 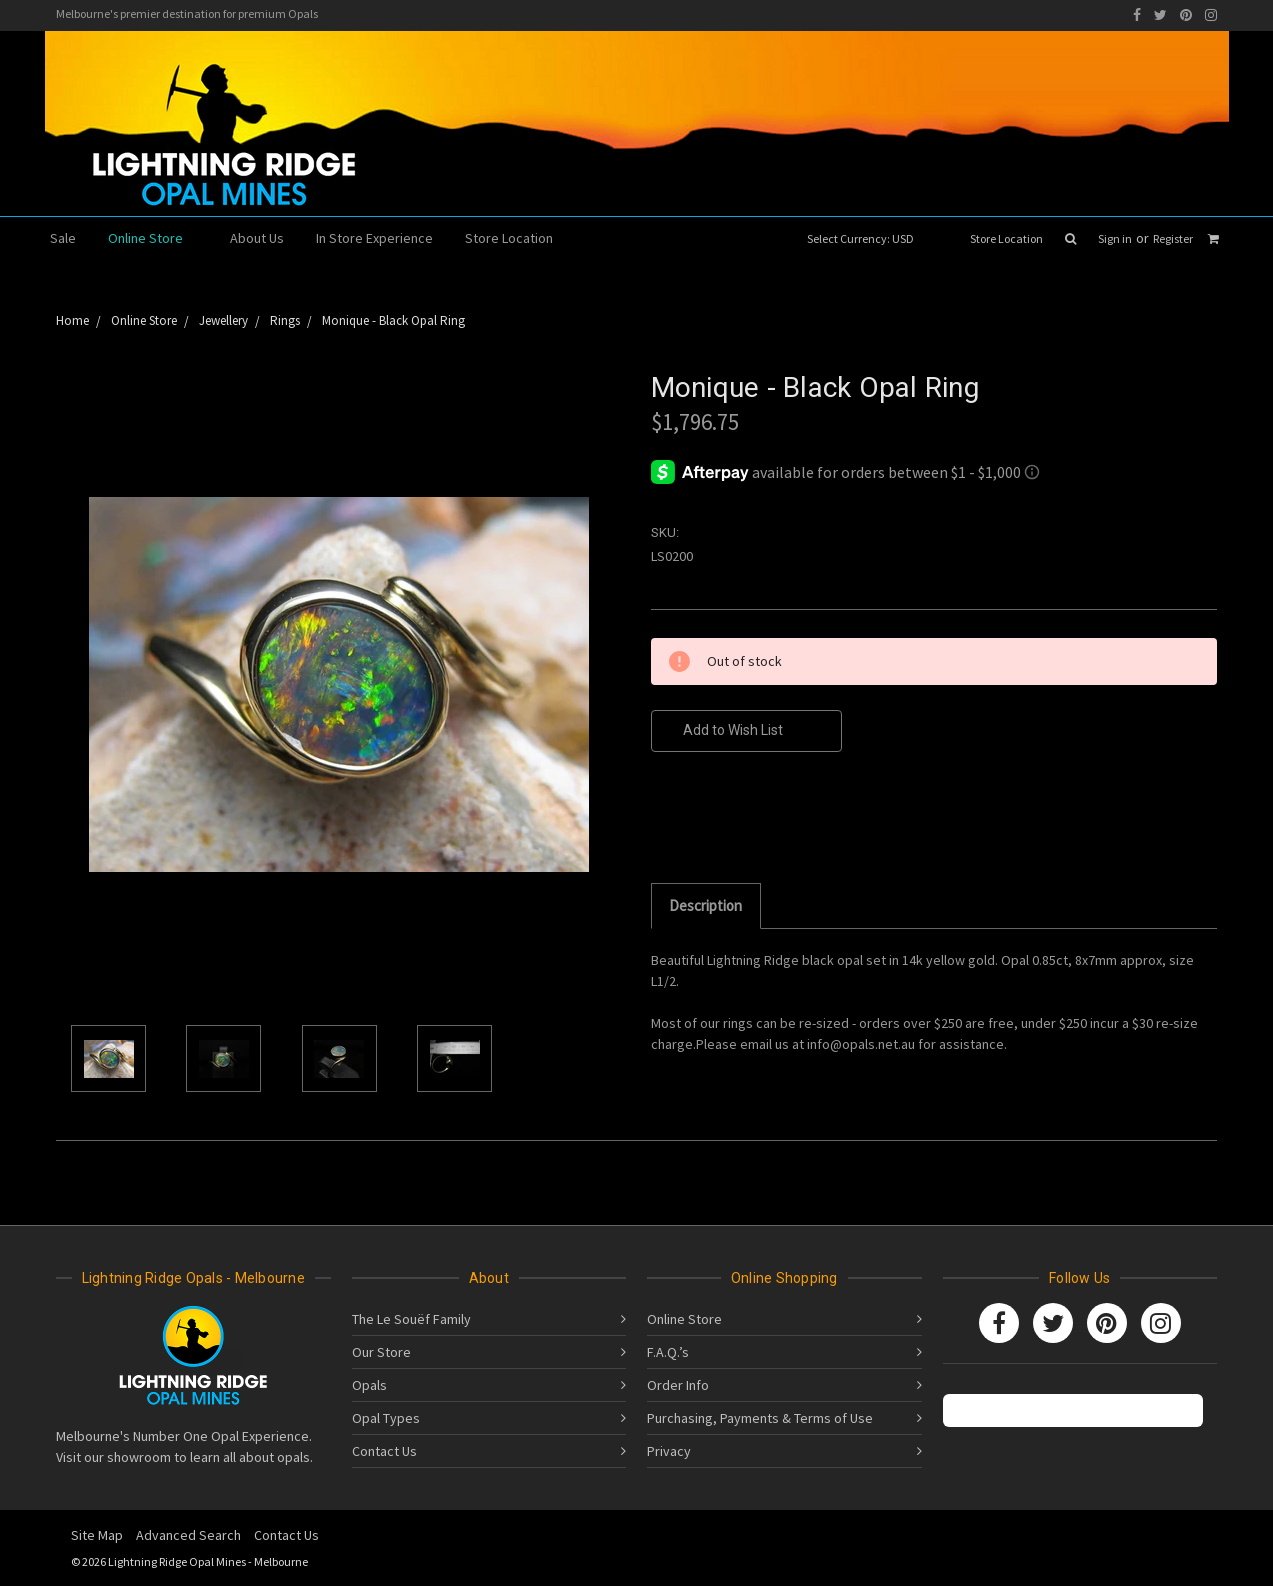 I want to click on Purchasing, Payments & Terms of Use, so click(x=760, y=1418).